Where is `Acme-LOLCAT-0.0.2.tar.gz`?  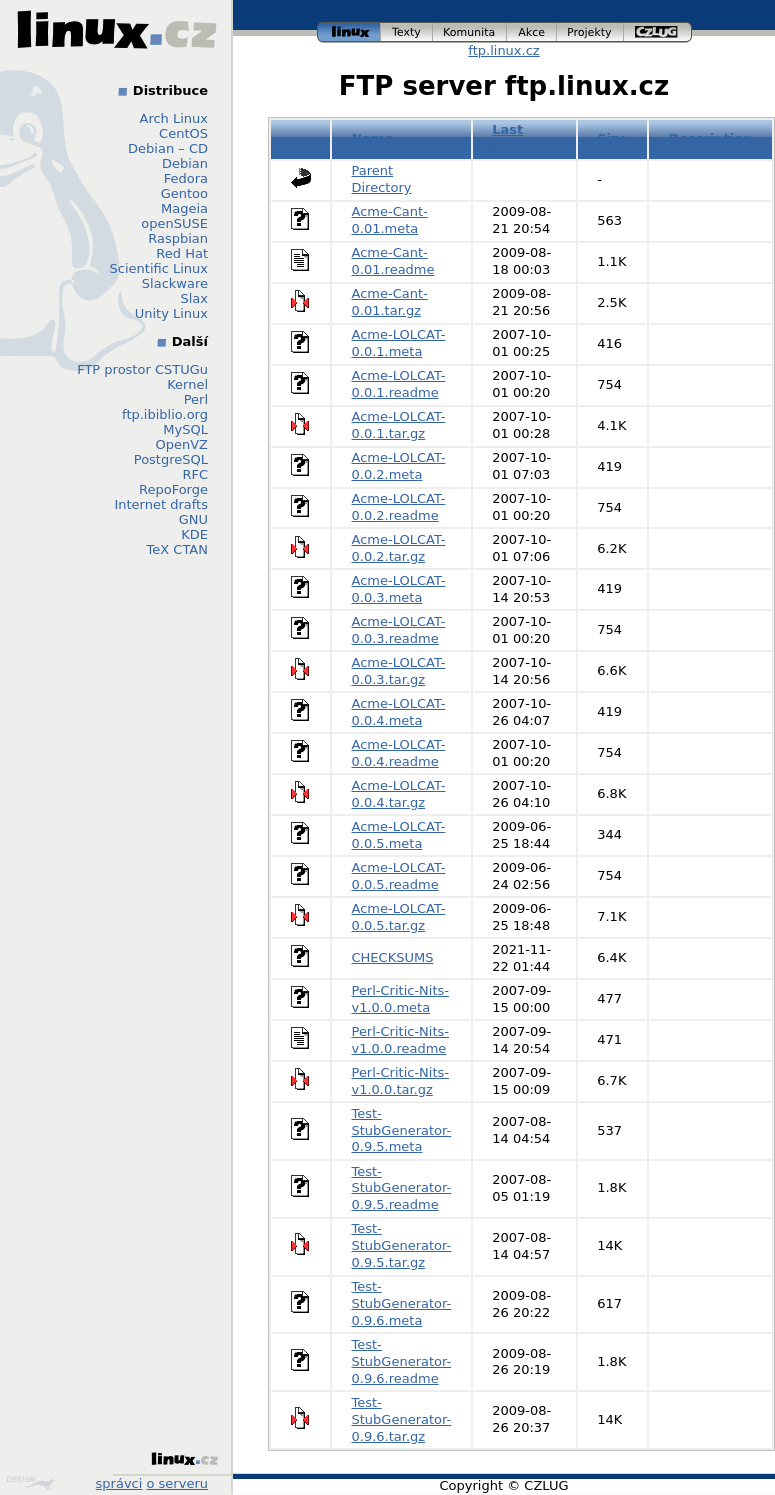 Acme-LOLCAT-0.0.2.tar.gz is located at coordinates (399, 548).